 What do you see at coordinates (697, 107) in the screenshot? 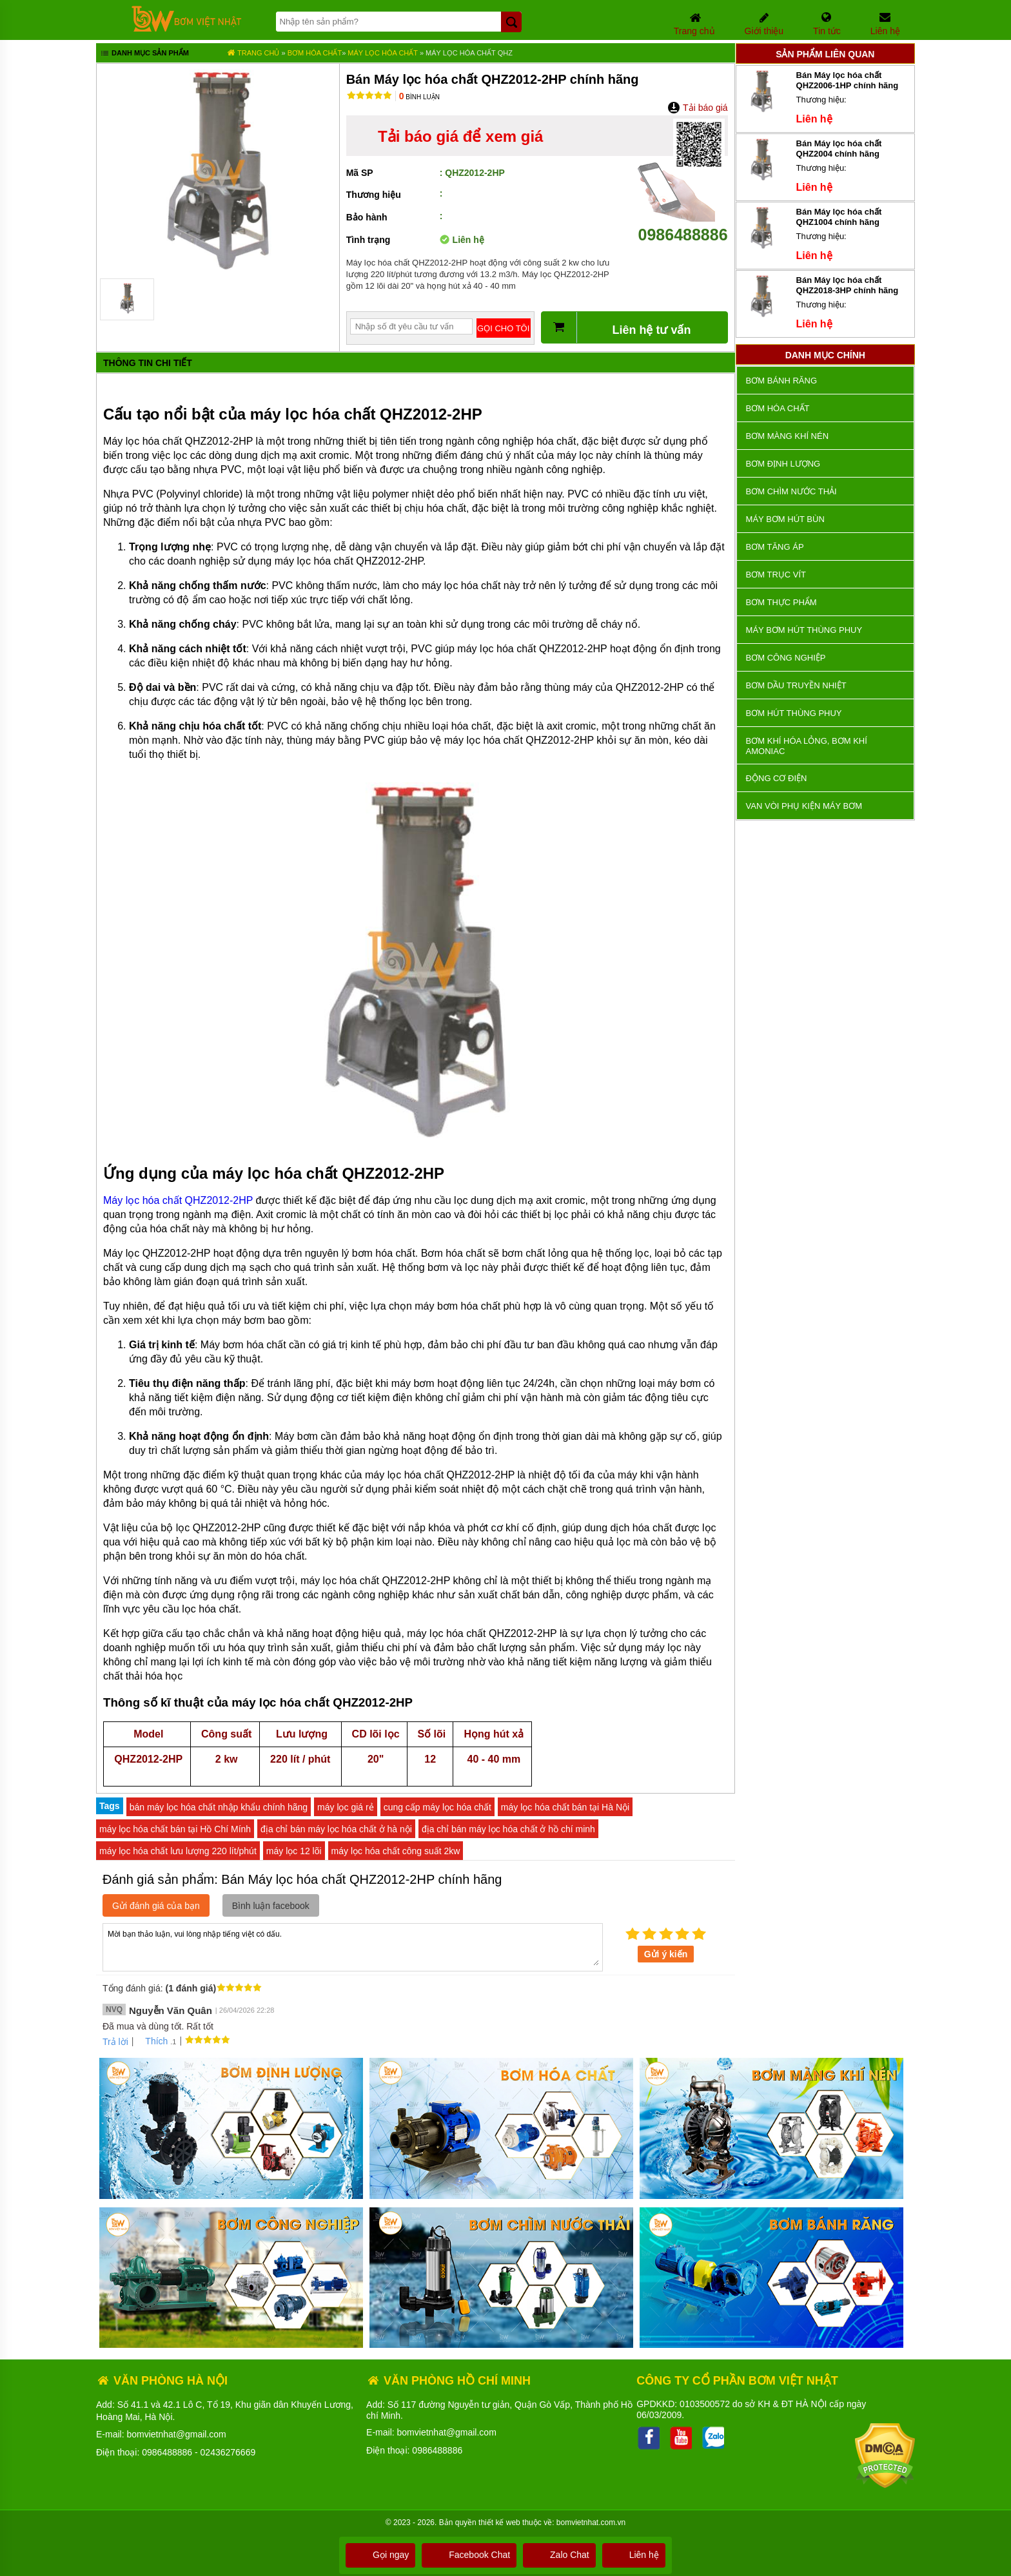
I see `Tải báo giá` at bounding box center [697, 107].